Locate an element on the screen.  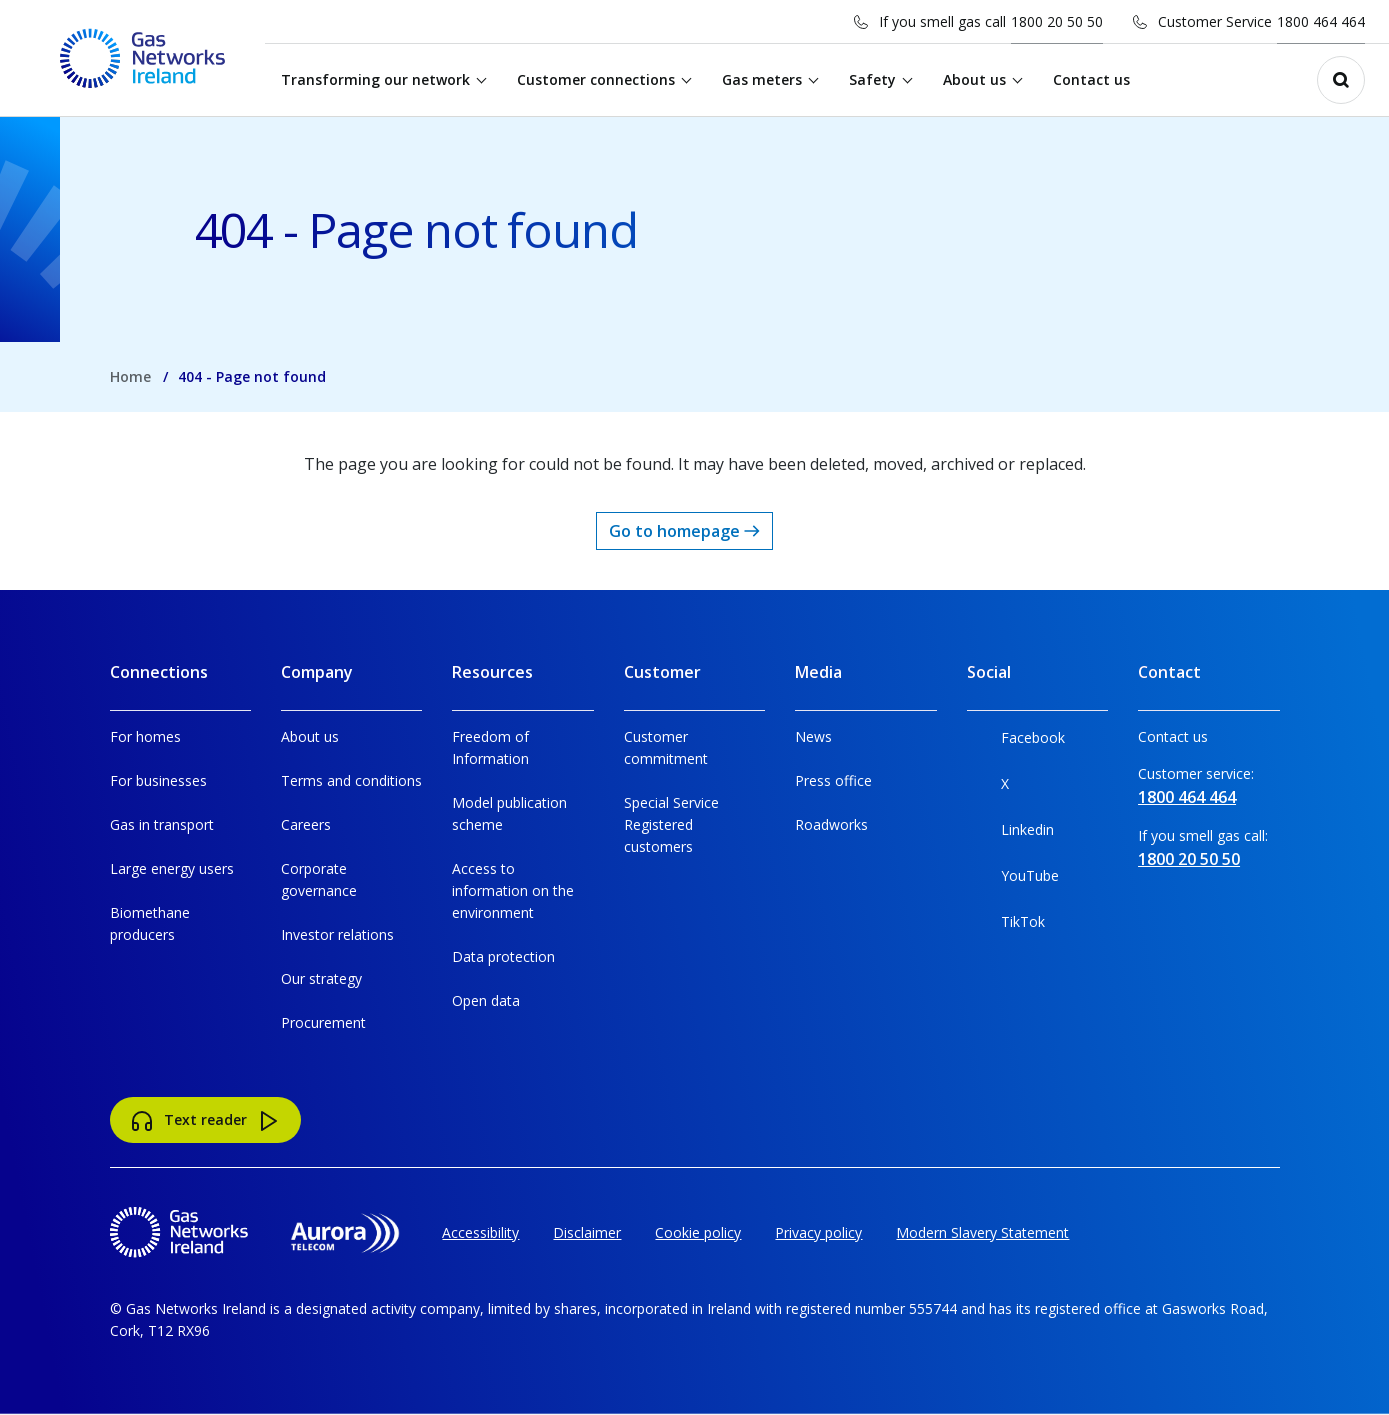
Data protection is located at coordinates (503, 956).